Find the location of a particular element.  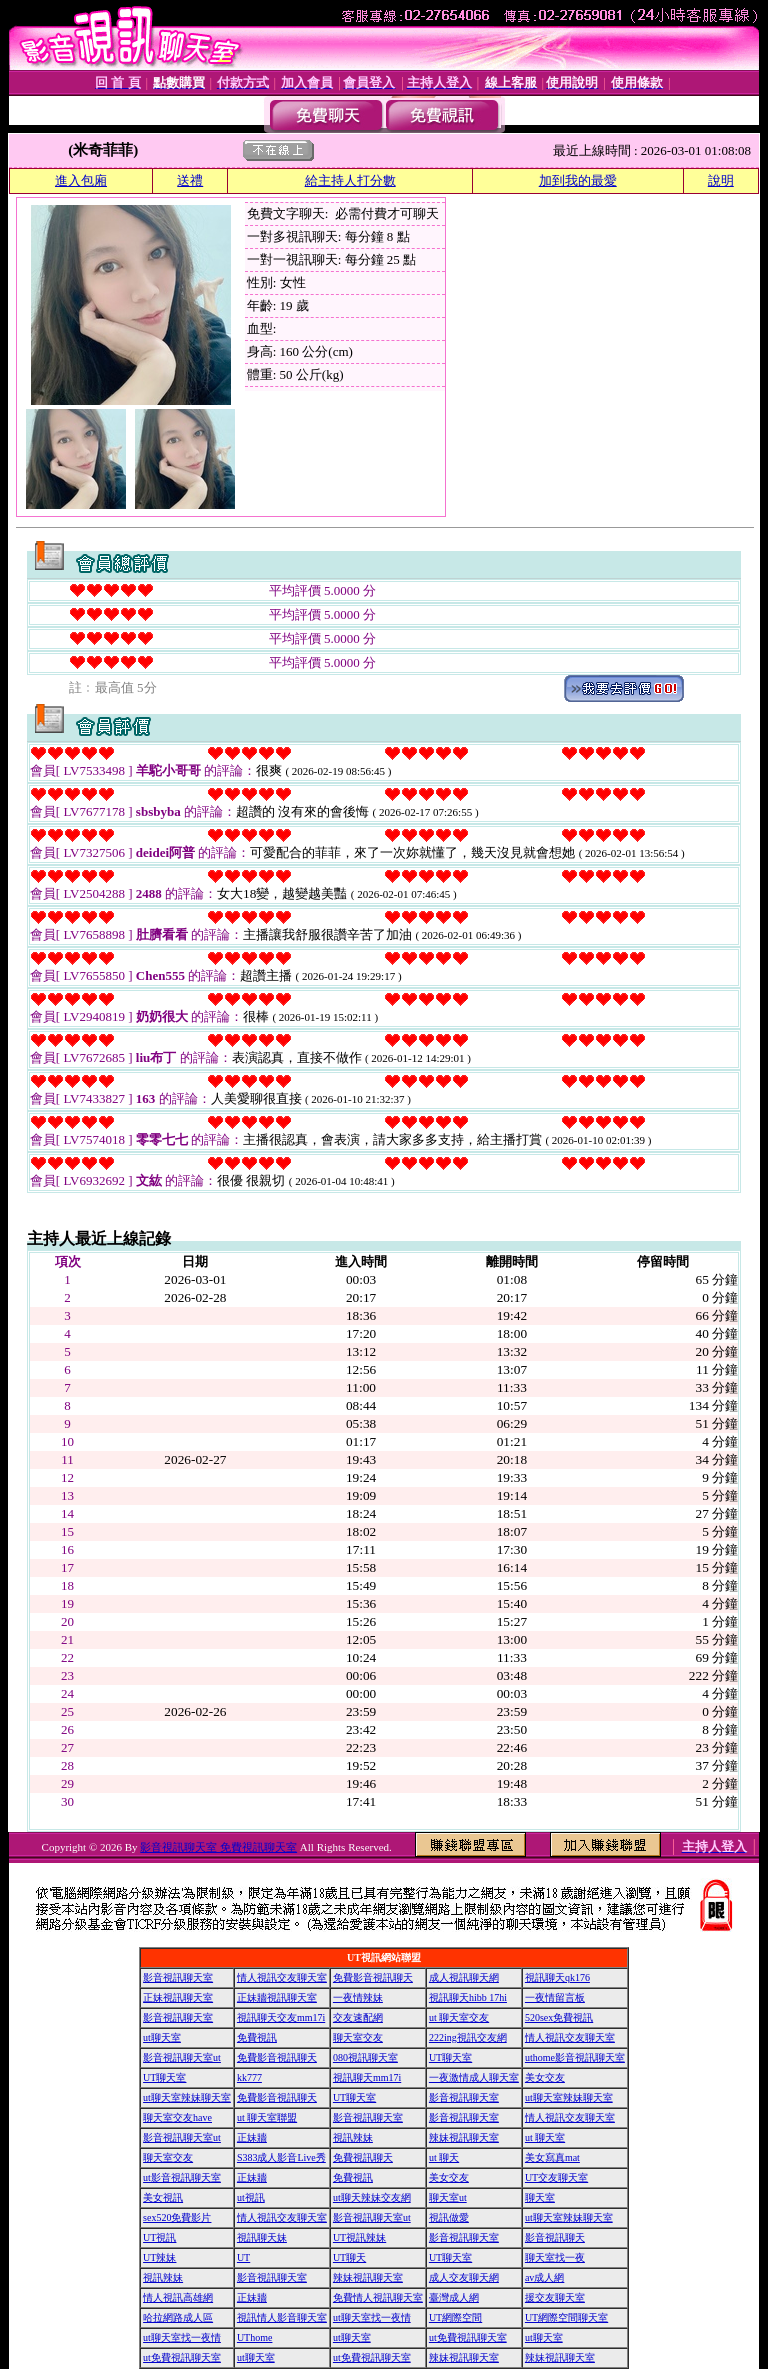

美女寫真mat is located at coordinates (552, 2157).